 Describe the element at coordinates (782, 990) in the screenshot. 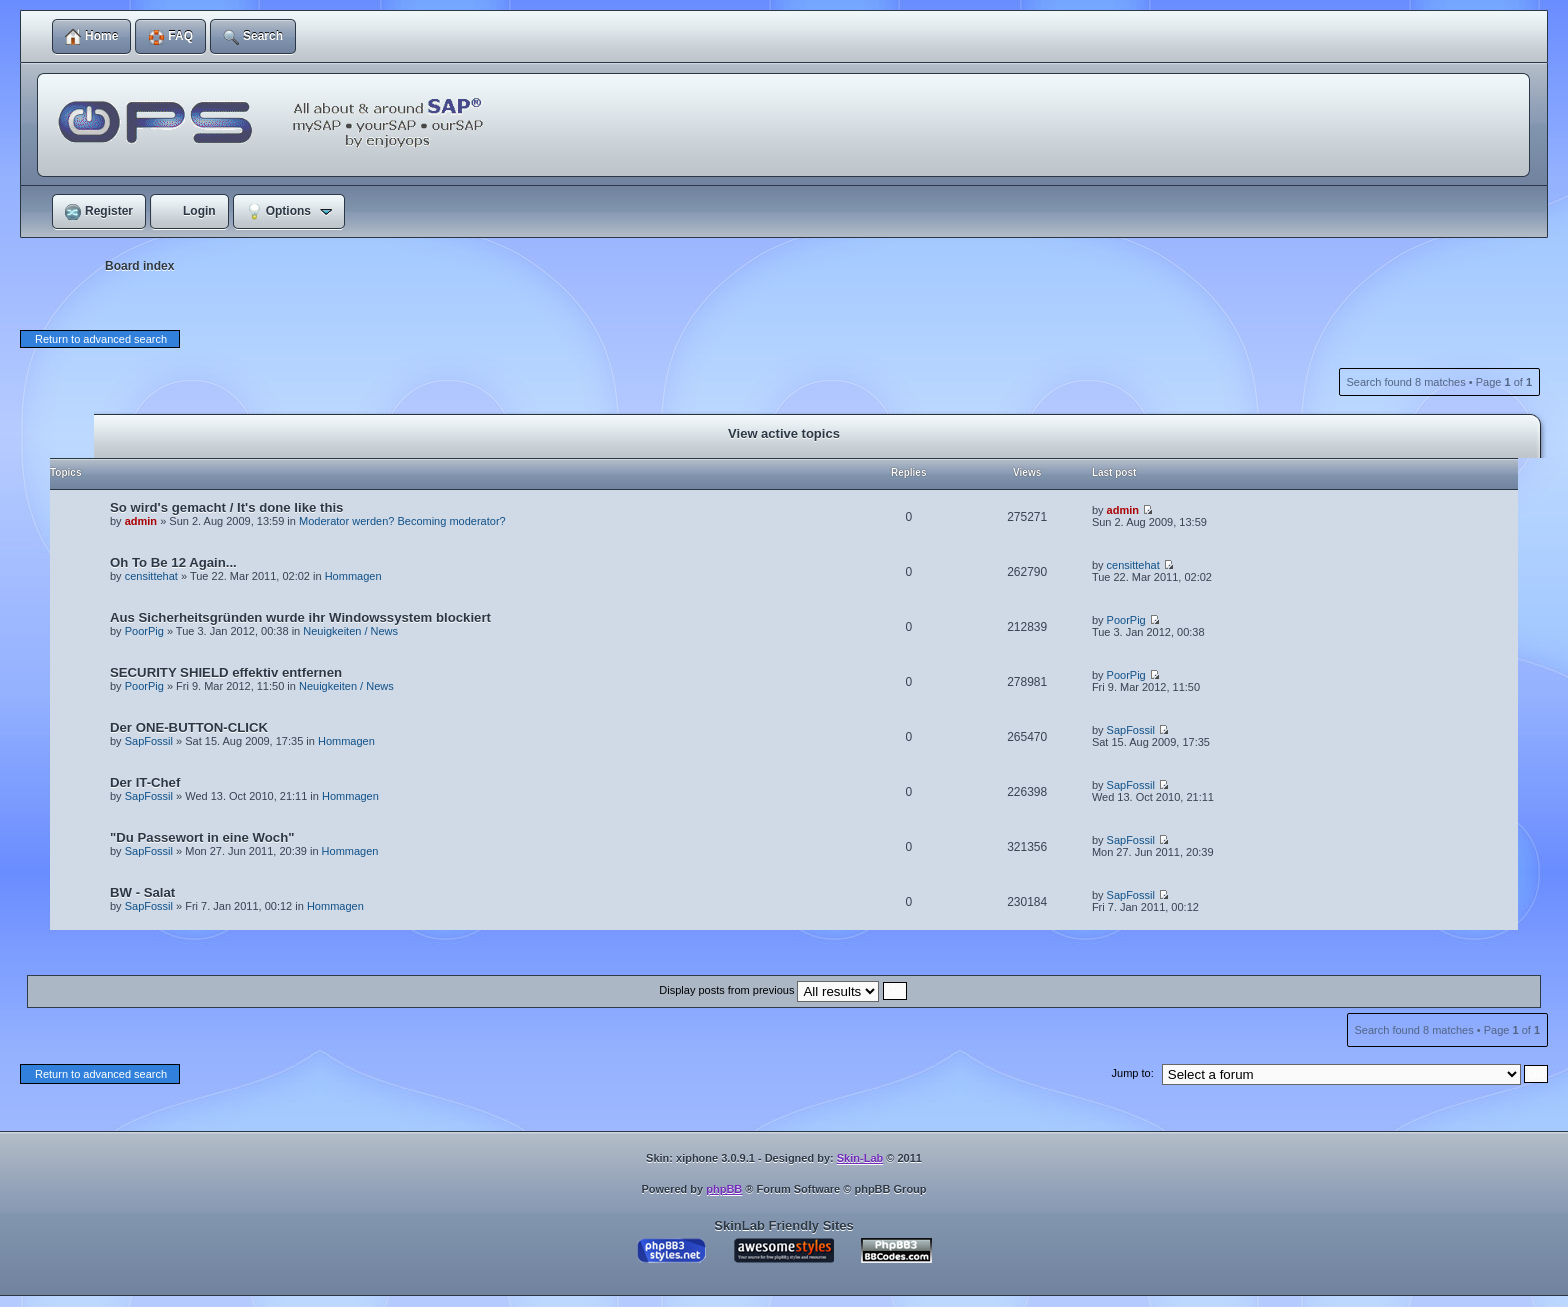

I see `Display posts from previous` at that location.